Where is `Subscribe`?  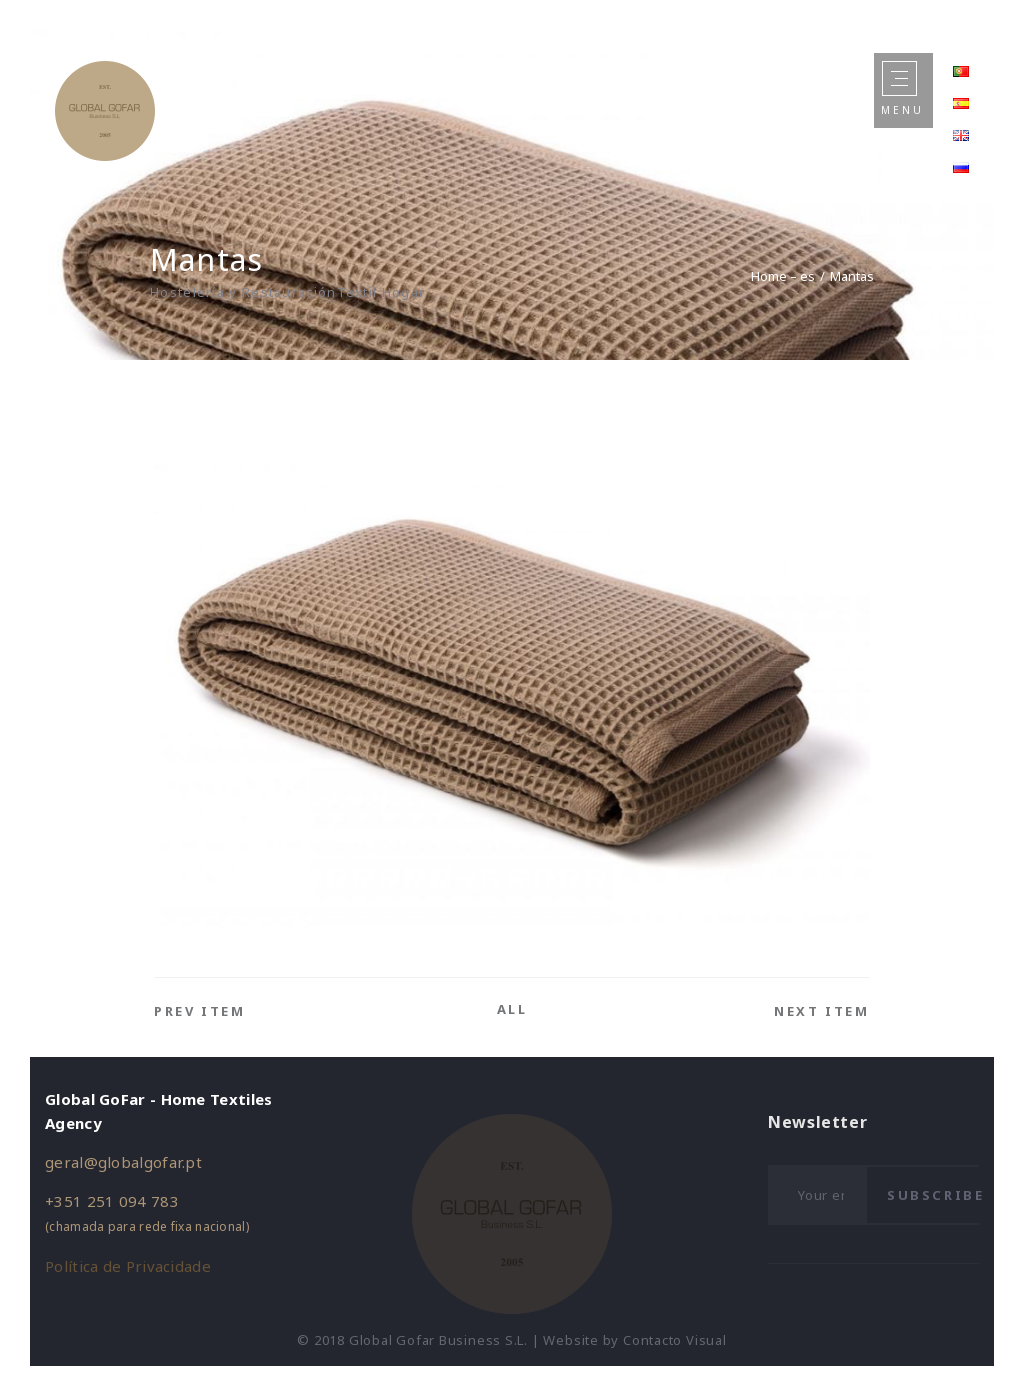 Subscribe is located at coordinates (935, 1195).